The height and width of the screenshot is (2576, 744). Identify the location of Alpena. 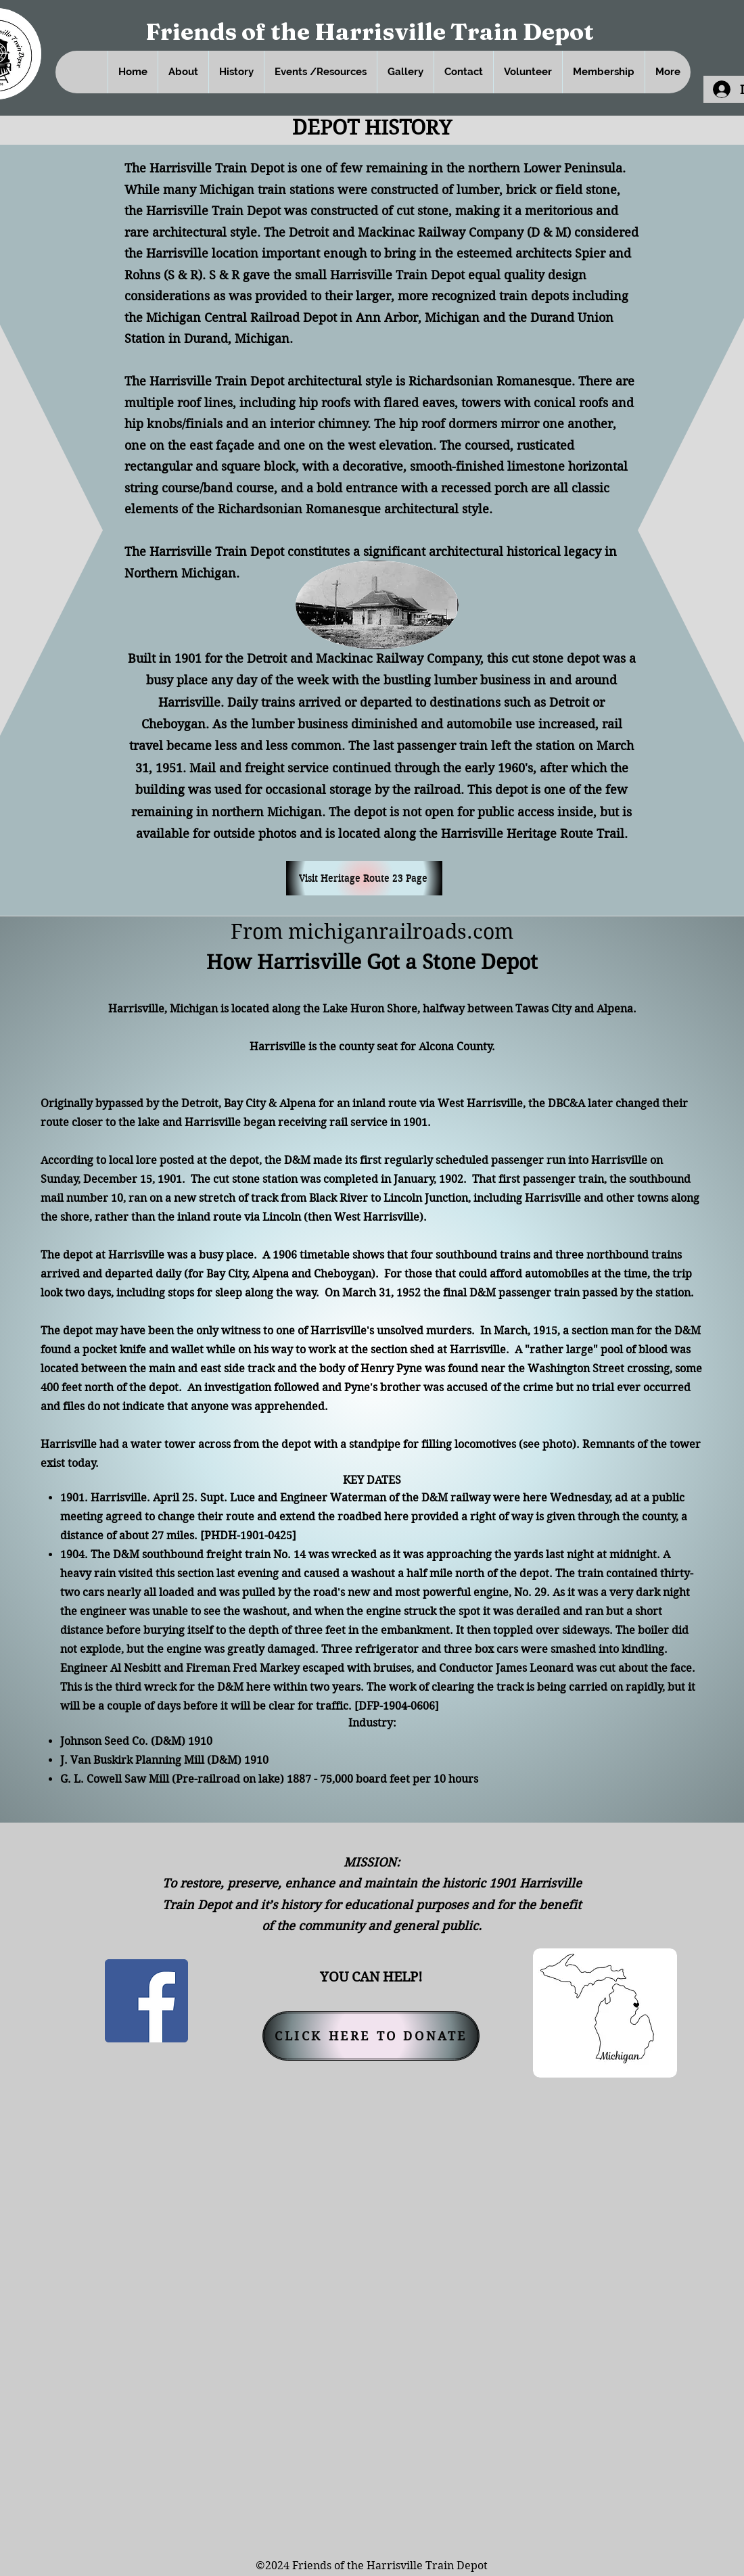
(297, 1103).